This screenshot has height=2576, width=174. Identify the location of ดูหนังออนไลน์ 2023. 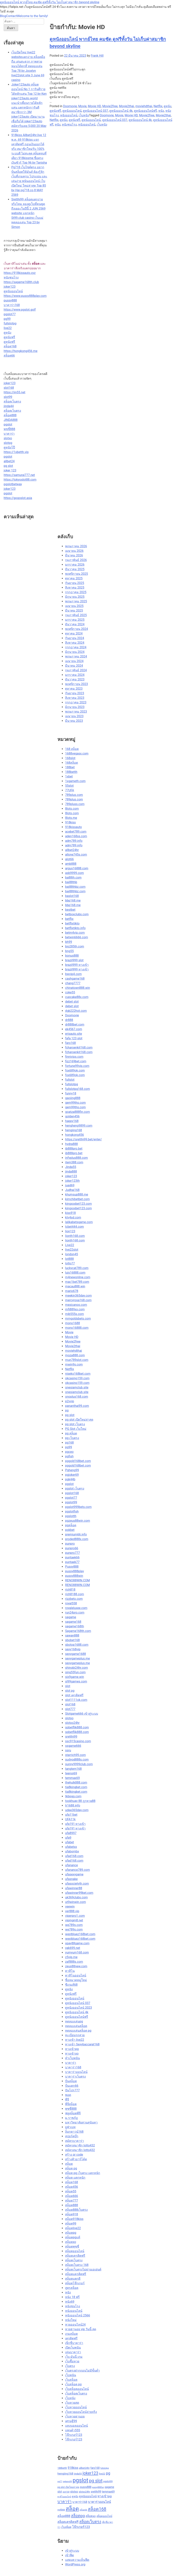
(78, 2007).